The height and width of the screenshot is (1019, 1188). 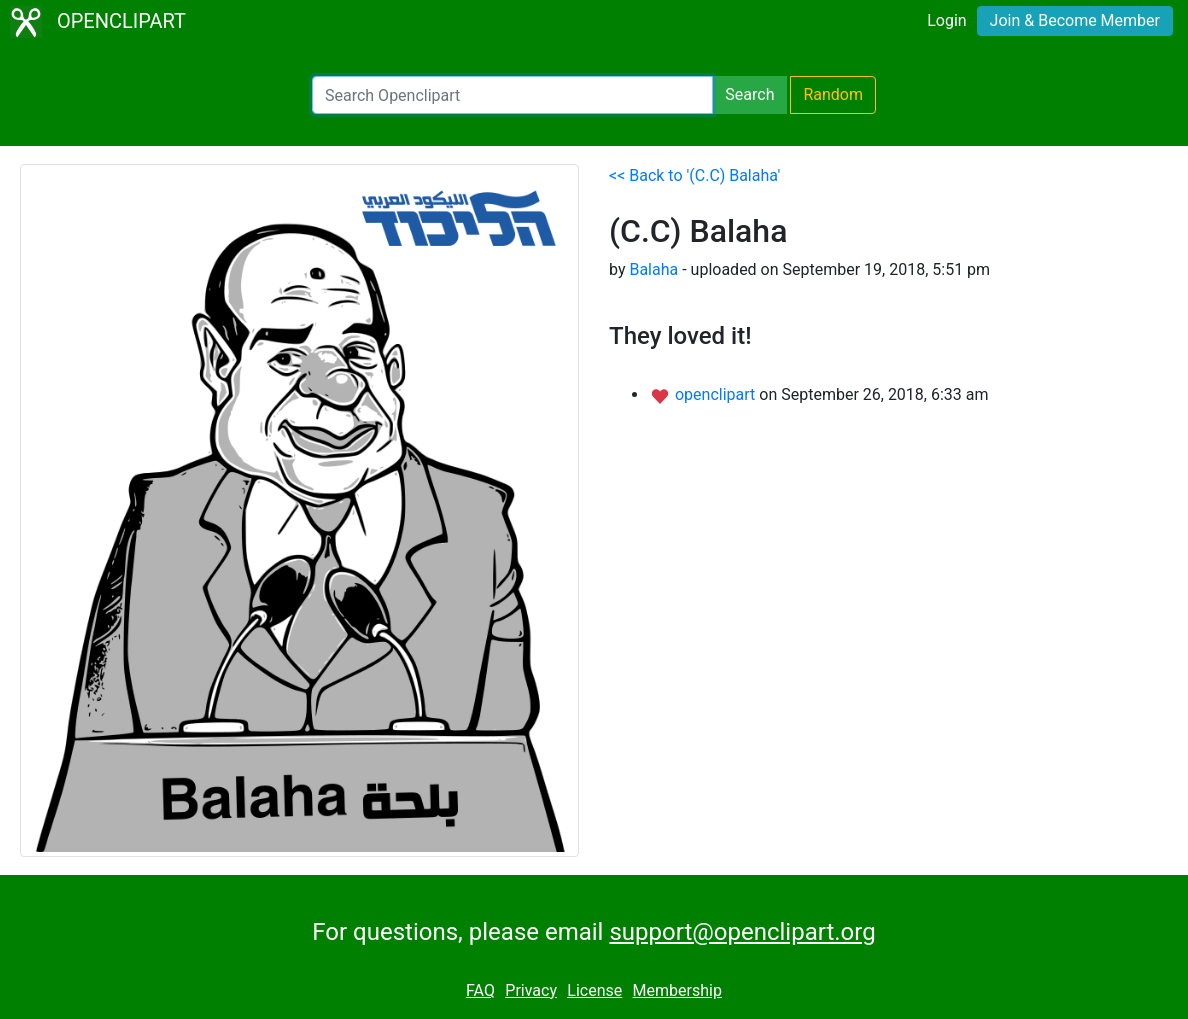 I want to click on support@openclipart.org, so click(x=742, y=932).